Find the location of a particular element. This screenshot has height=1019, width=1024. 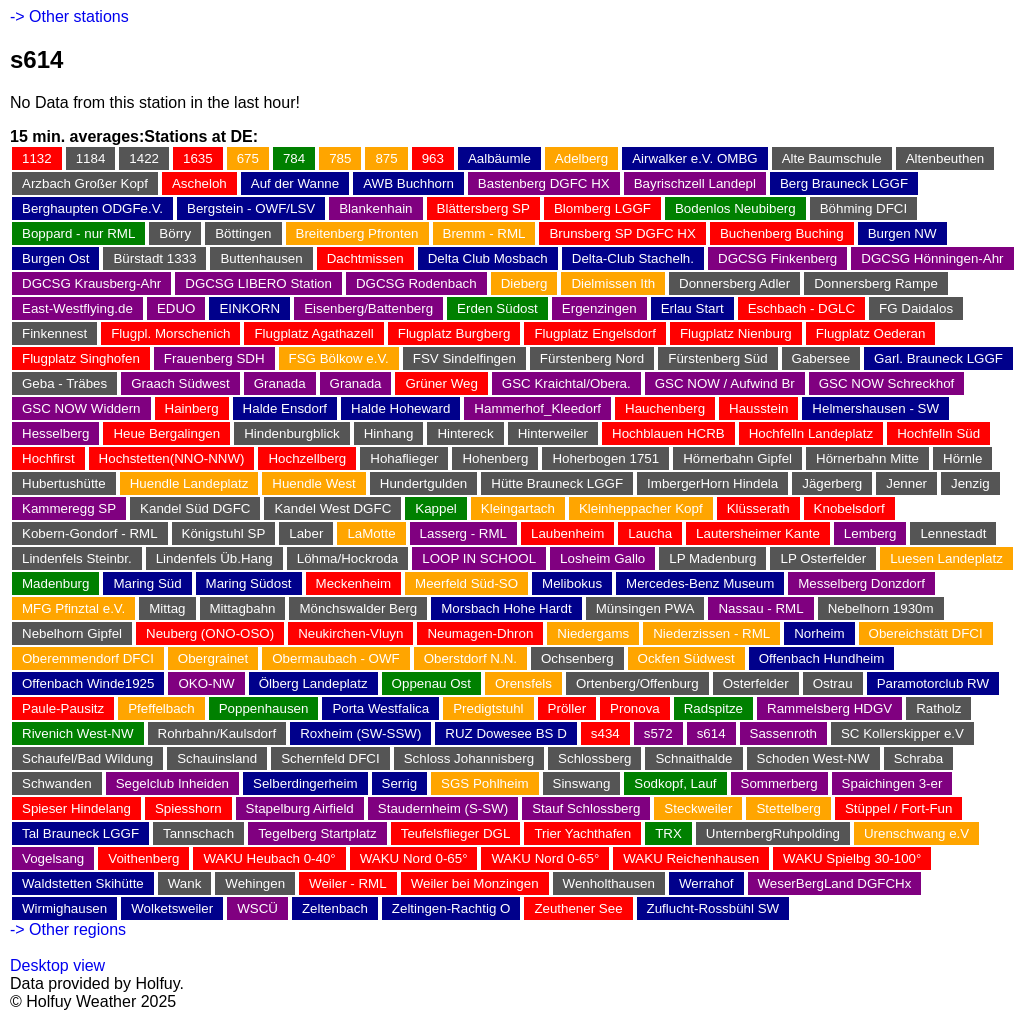

Hinhang is located at coordinates (389, 433).